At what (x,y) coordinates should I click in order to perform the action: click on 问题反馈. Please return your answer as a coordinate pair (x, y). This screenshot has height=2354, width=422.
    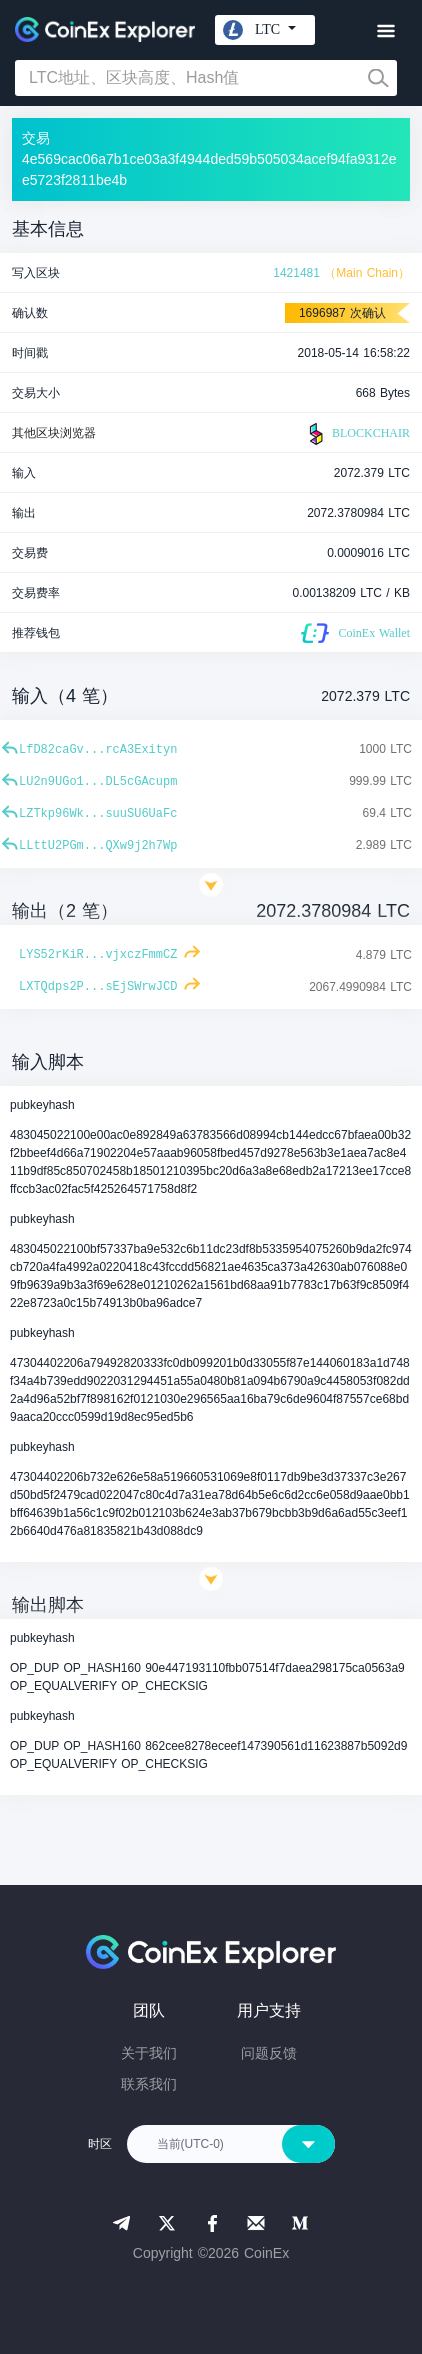
    Looking at the image, I should click on (269, 2053).